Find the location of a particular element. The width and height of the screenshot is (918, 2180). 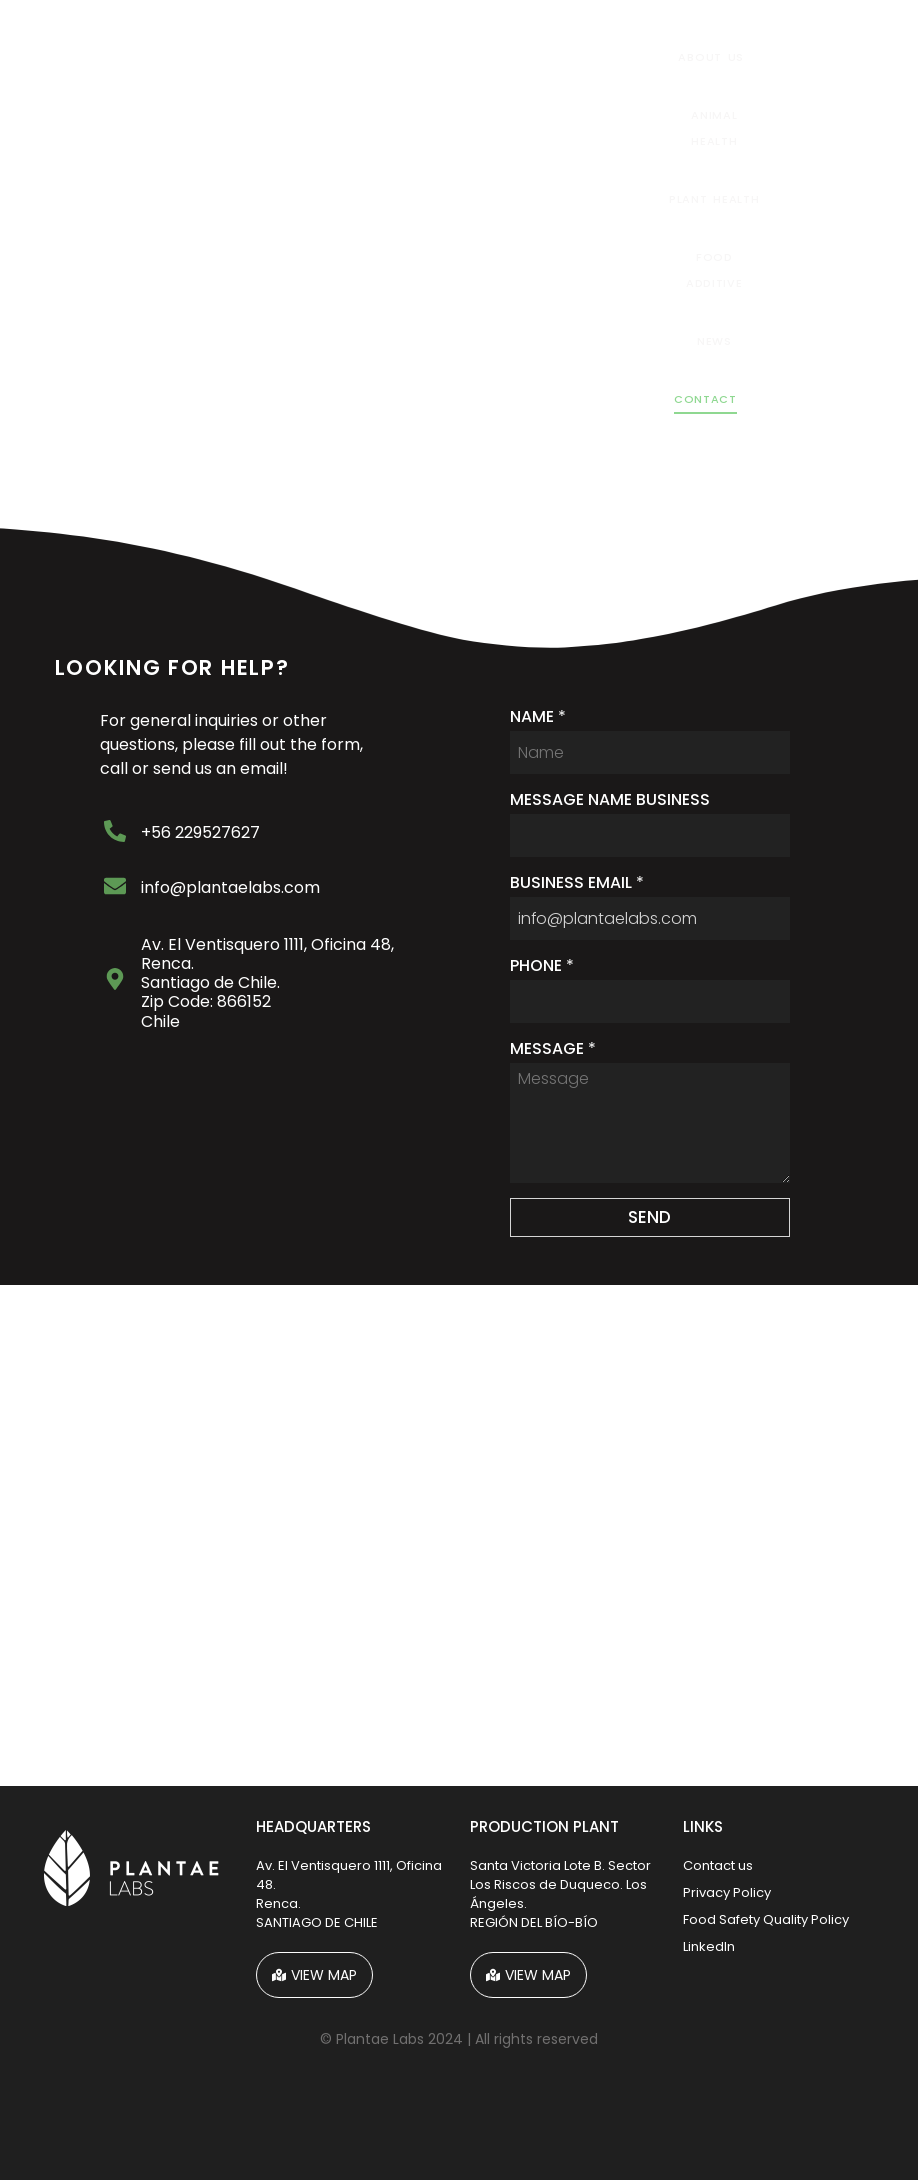

Privacy Policy is located at coordinates (727, 1892).